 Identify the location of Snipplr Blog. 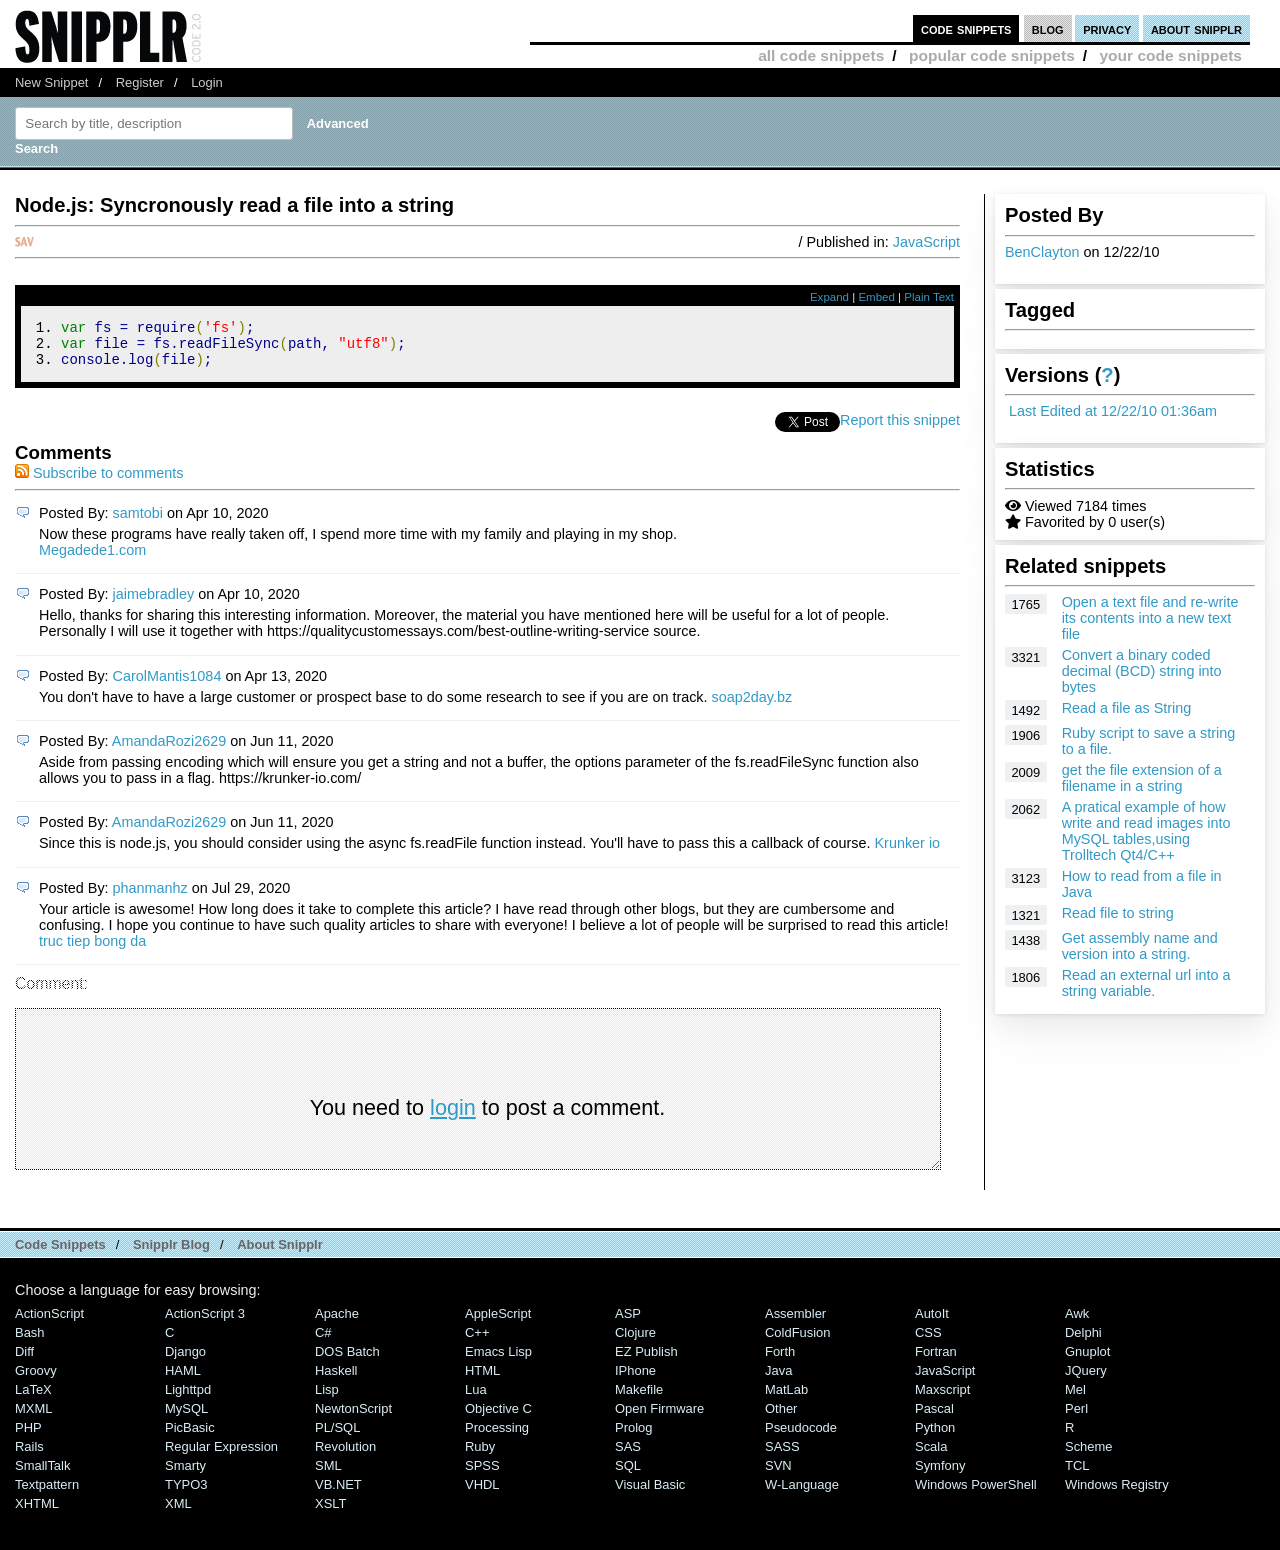
(171, 1253).